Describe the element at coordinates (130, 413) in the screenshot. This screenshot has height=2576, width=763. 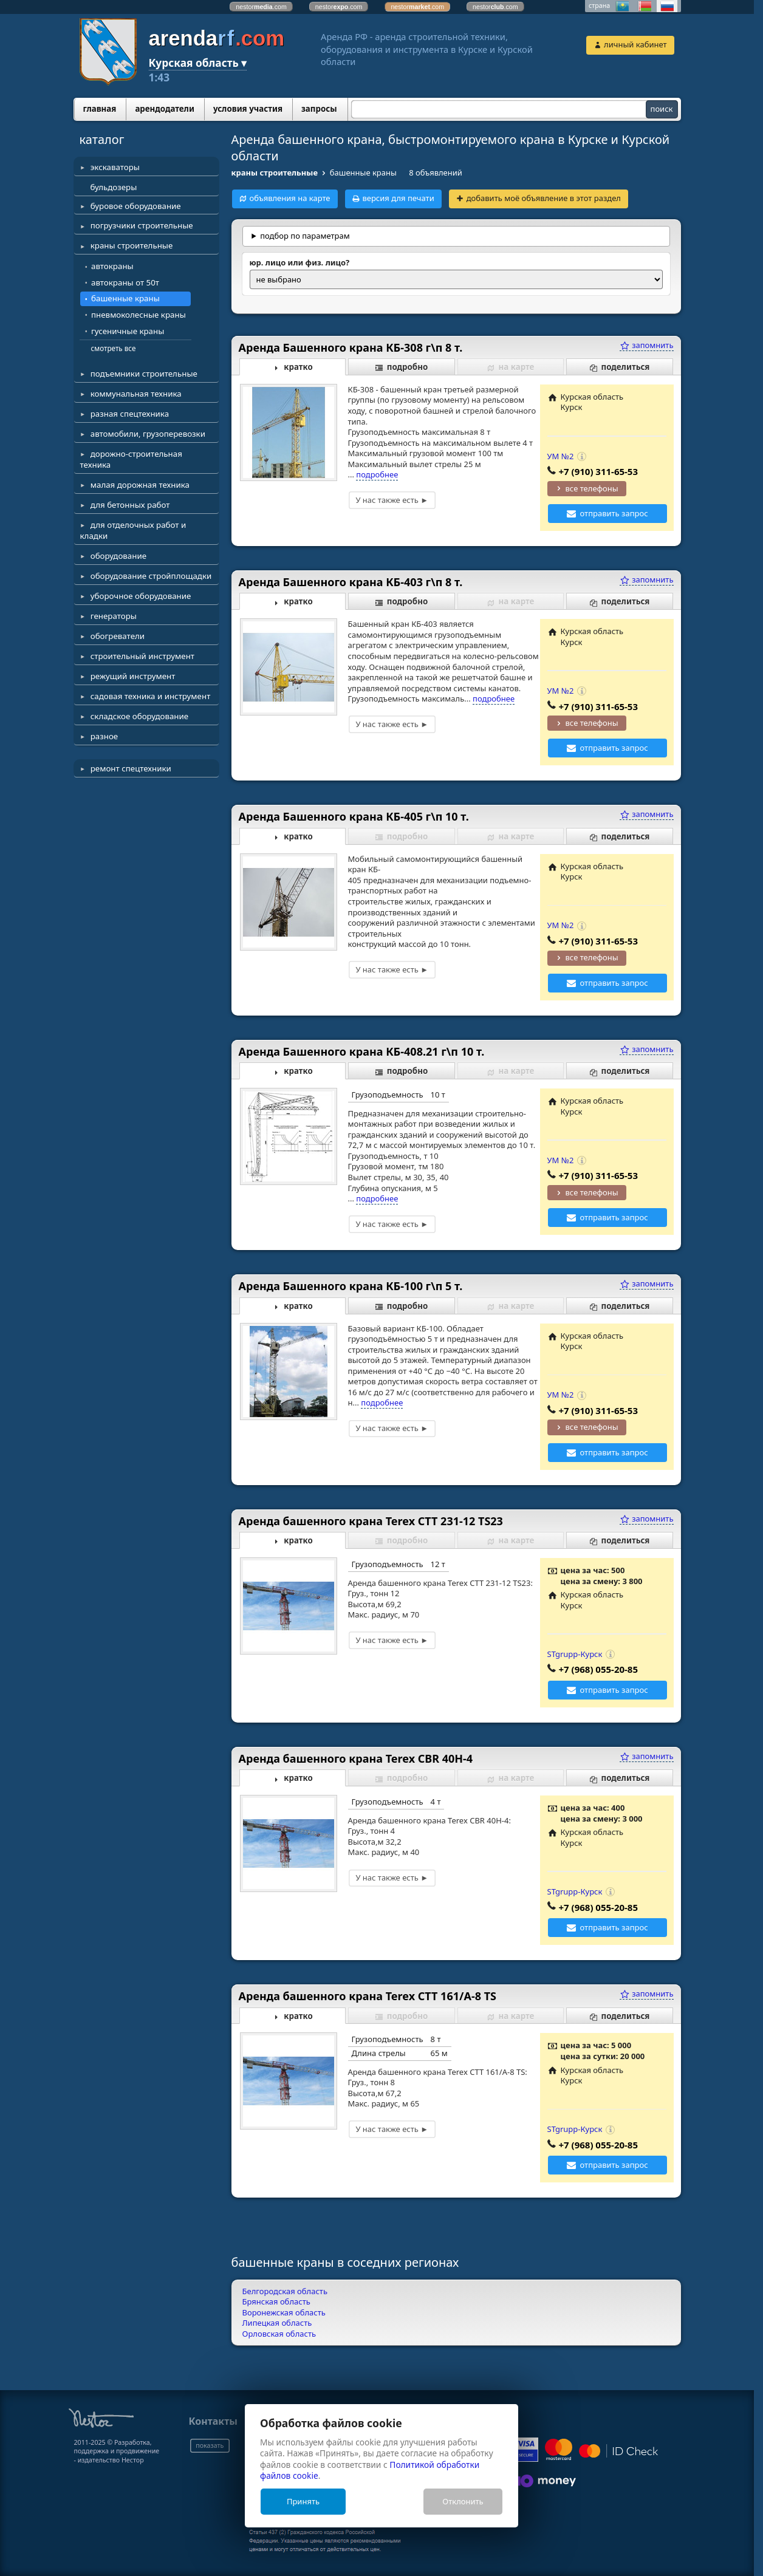
I see `разная спецтехника` at that location.